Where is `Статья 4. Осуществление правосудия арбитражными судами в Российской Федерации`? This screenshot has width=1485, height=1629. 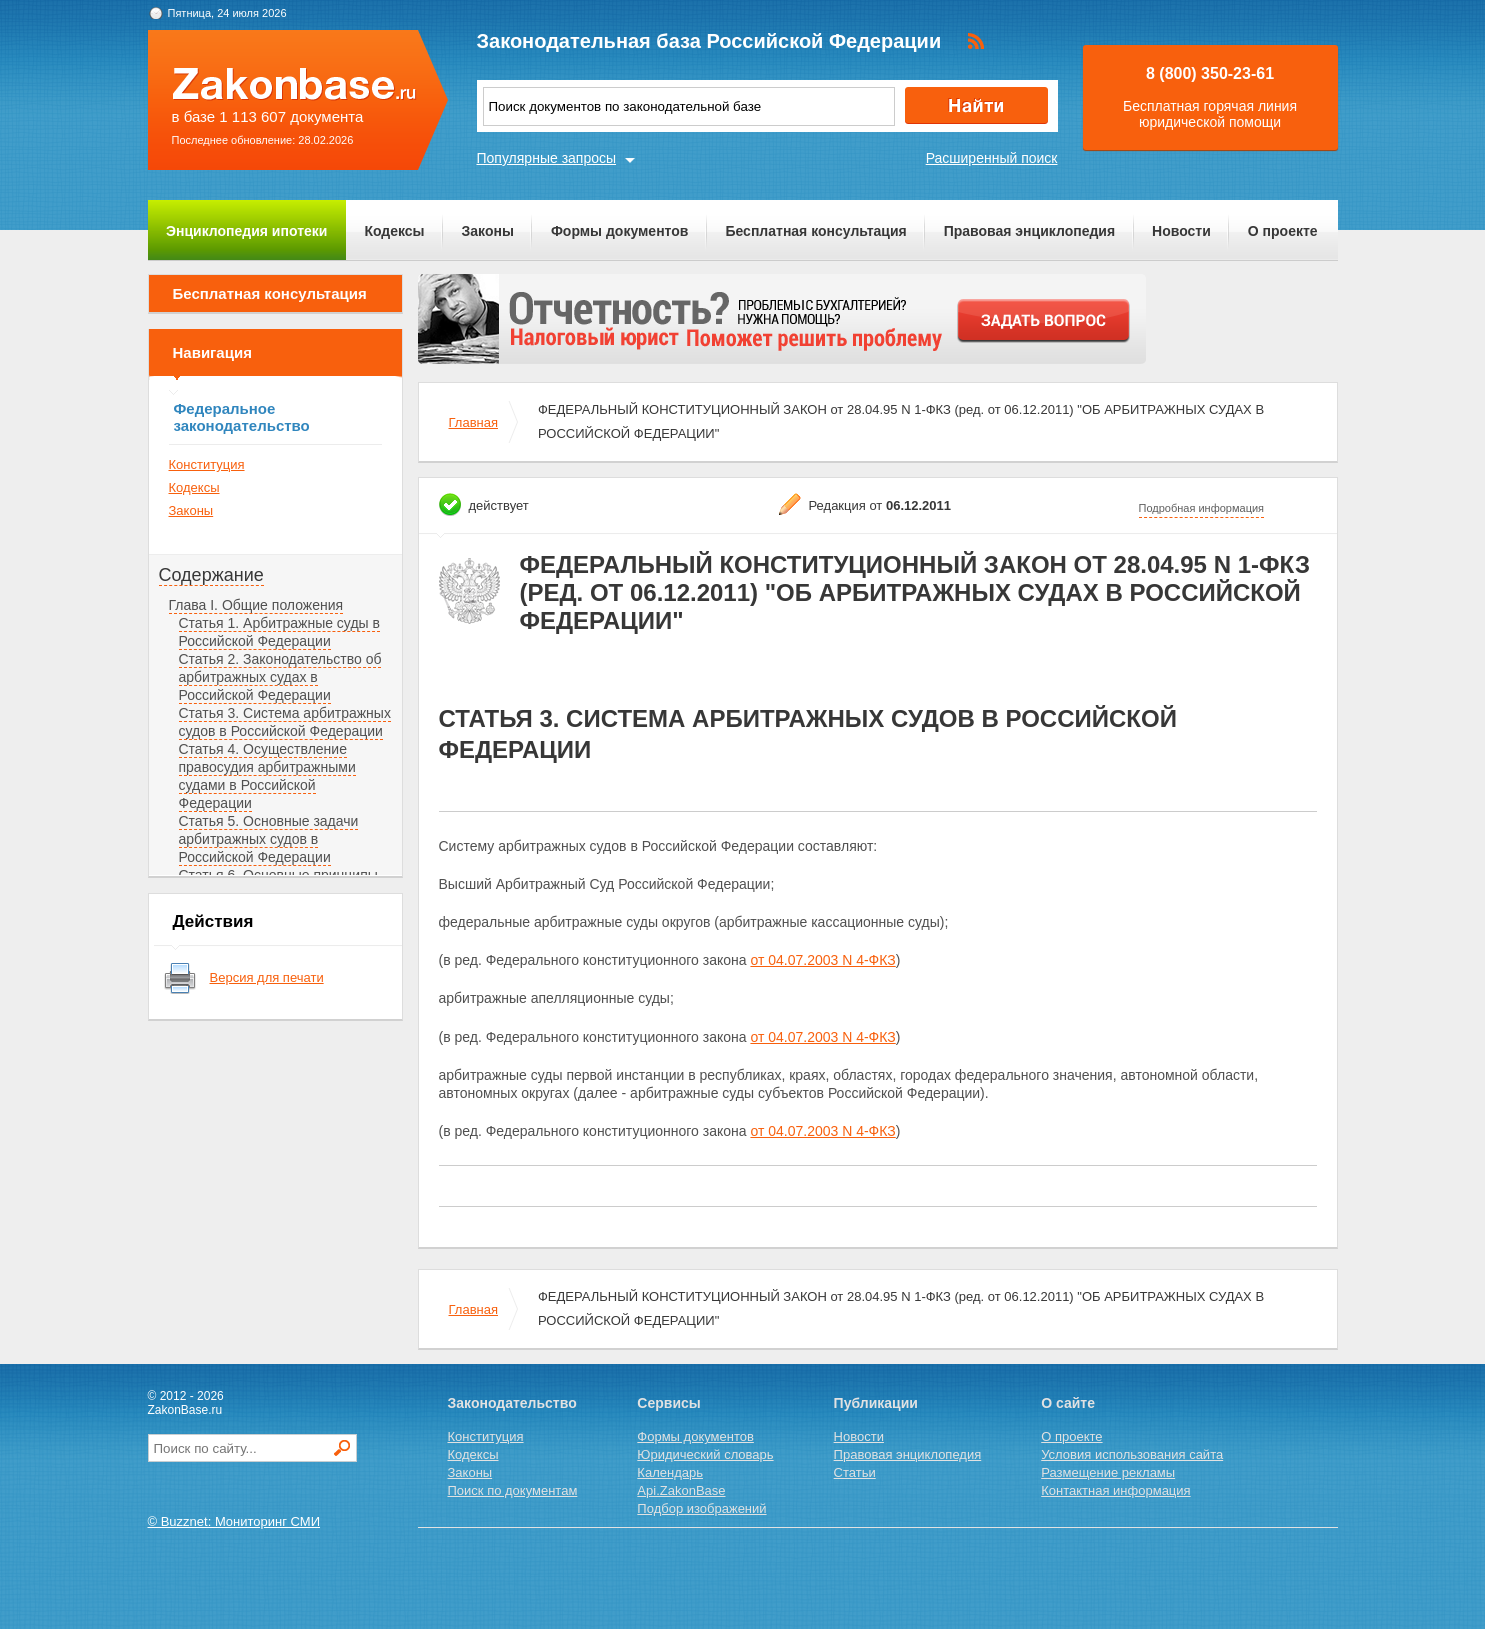
Статья 4. Осуществление правосудия арбитражными судами в Российской Федерации is located at coordinates (267, 776).